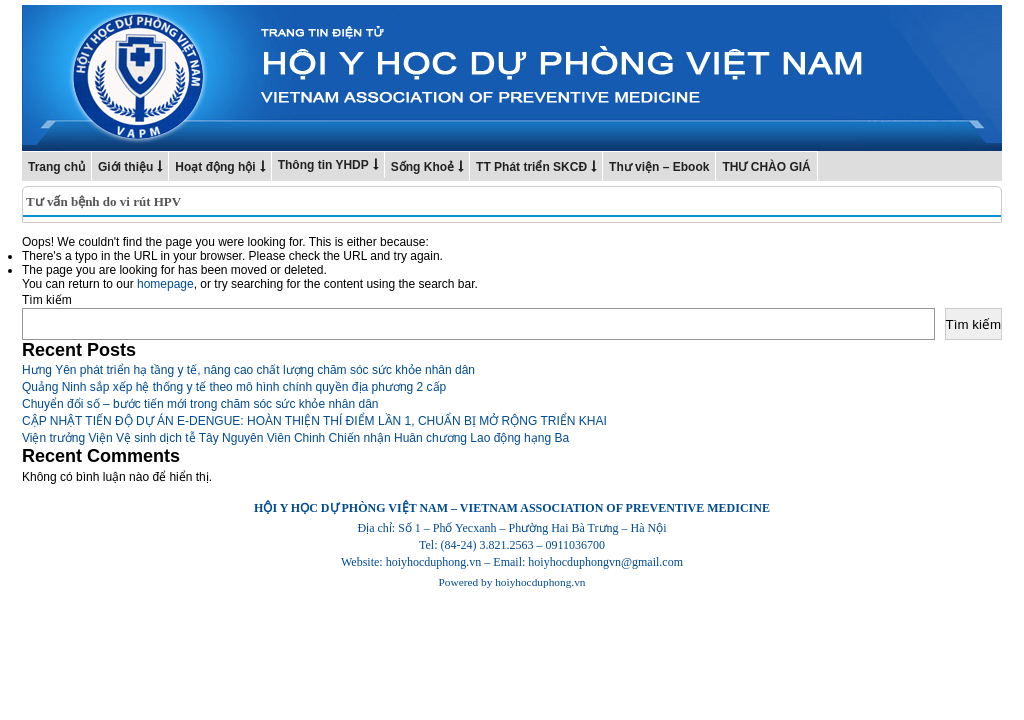  Describe the element at coordinates (659, 167) in the screenshot. I see `Thư viện – Ebook` at that location.